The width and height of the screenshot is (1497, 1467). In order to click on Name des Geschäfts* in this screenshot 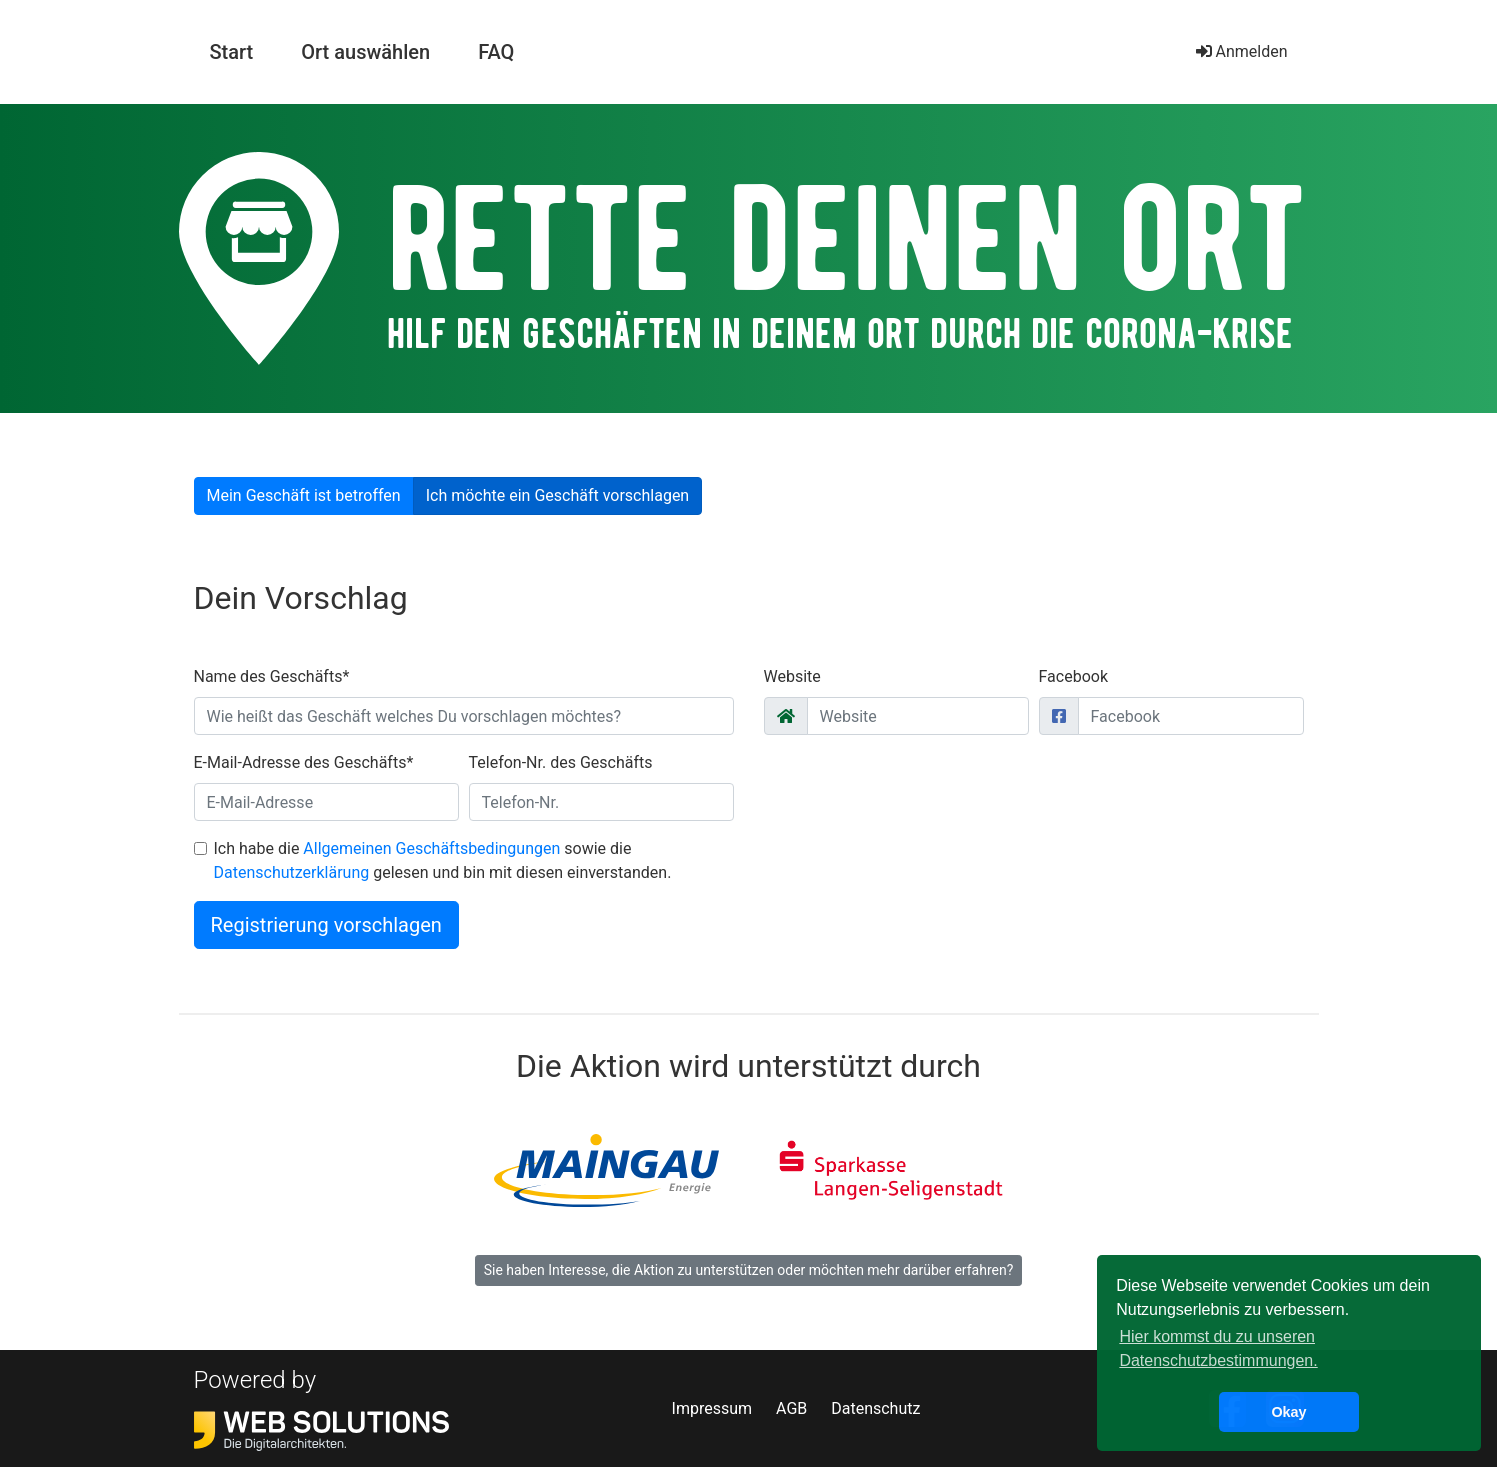, I will do `click(272, 676)`.